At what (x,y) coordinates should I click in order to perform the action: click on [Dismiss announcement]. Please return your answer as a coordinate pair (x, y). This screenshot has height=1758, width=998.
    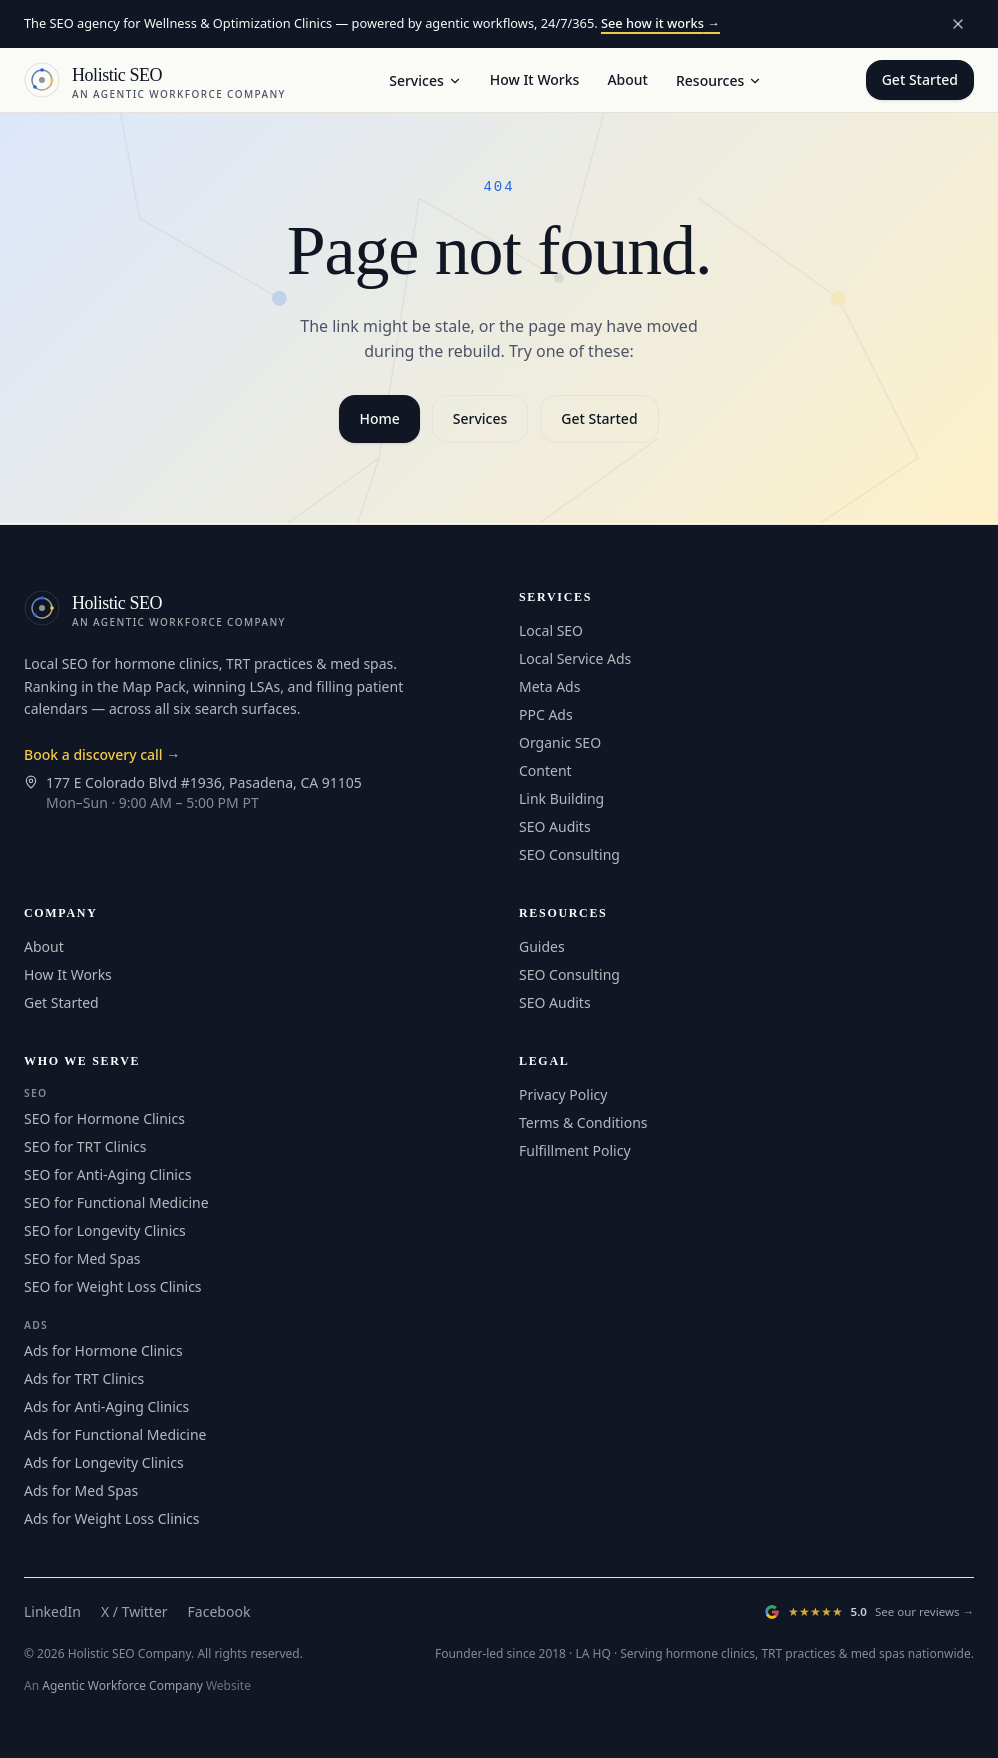
    Looking at the image, I should click on (958, 24).